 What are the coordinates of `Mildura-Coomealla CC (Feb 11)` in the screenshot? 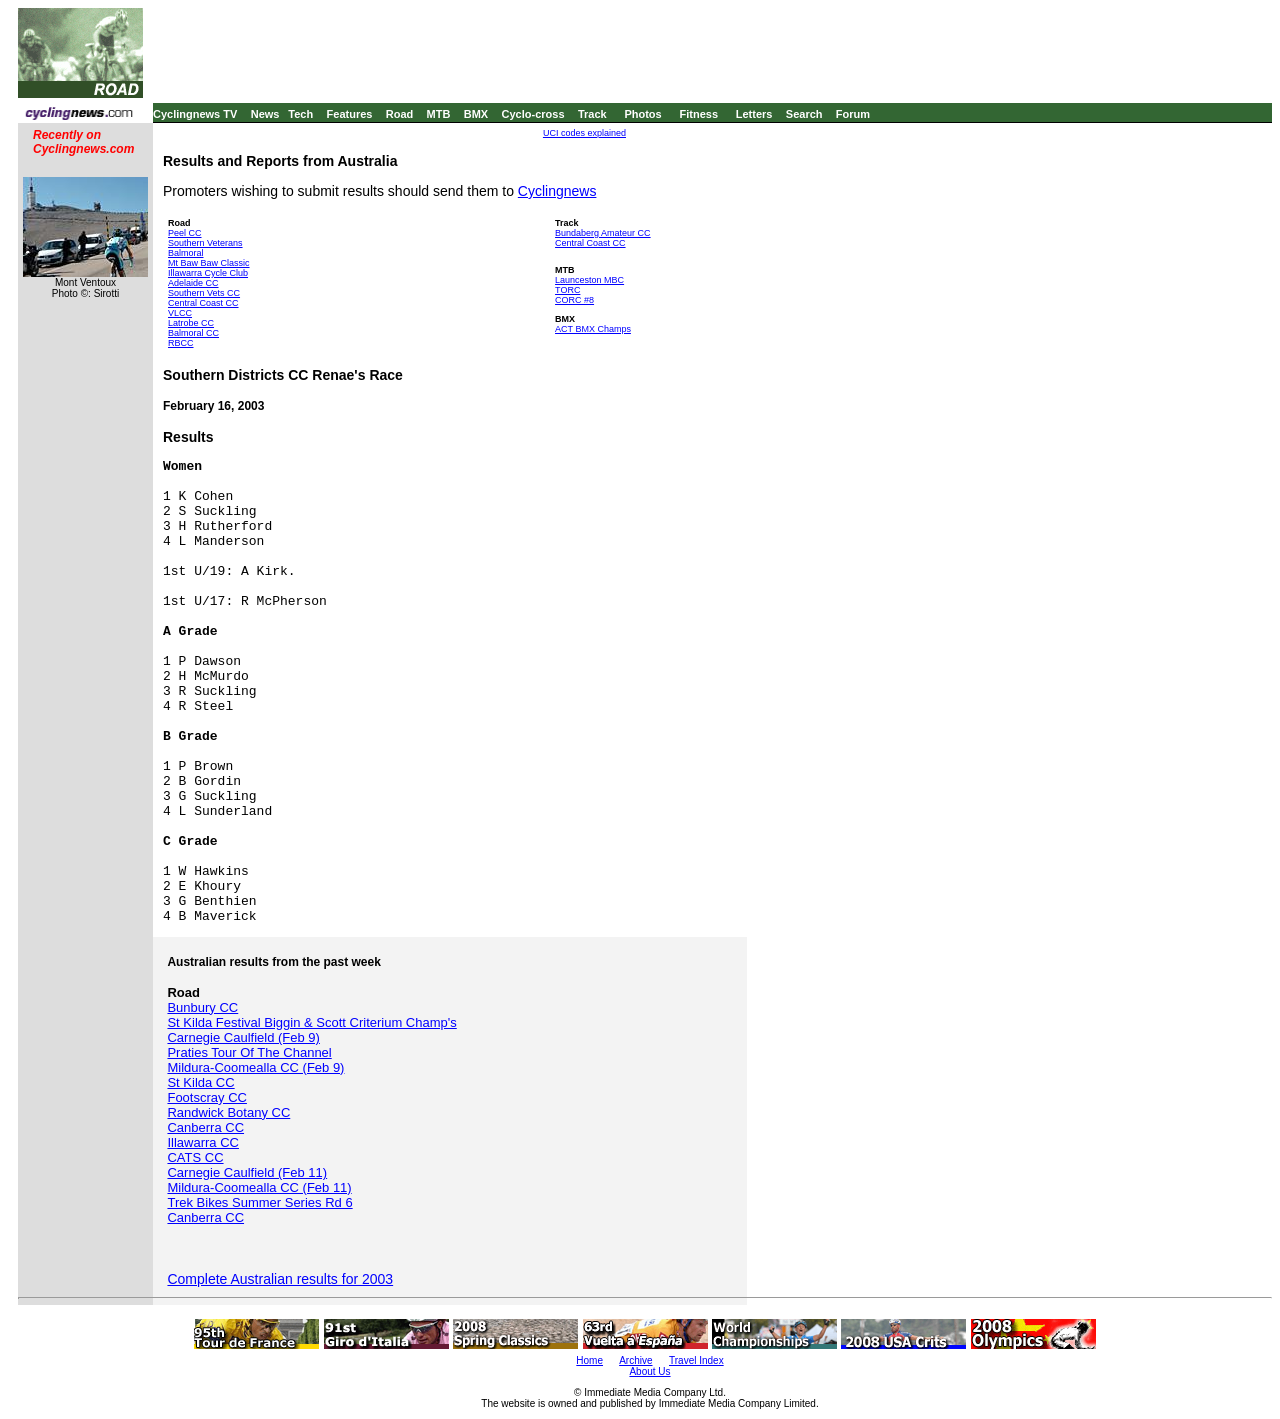 It's located at (259, 1187).